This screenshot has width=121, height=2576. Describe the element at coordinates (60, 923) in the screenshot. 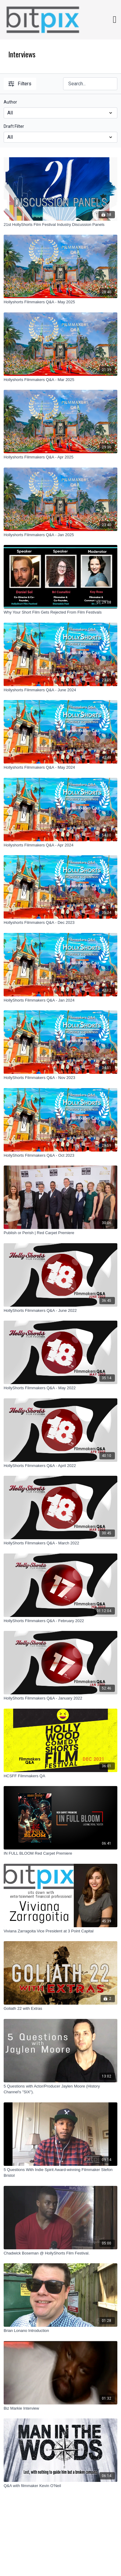

I see `[Hollyshorts Filmmakers Q&A - Dec 2023]` at that location.